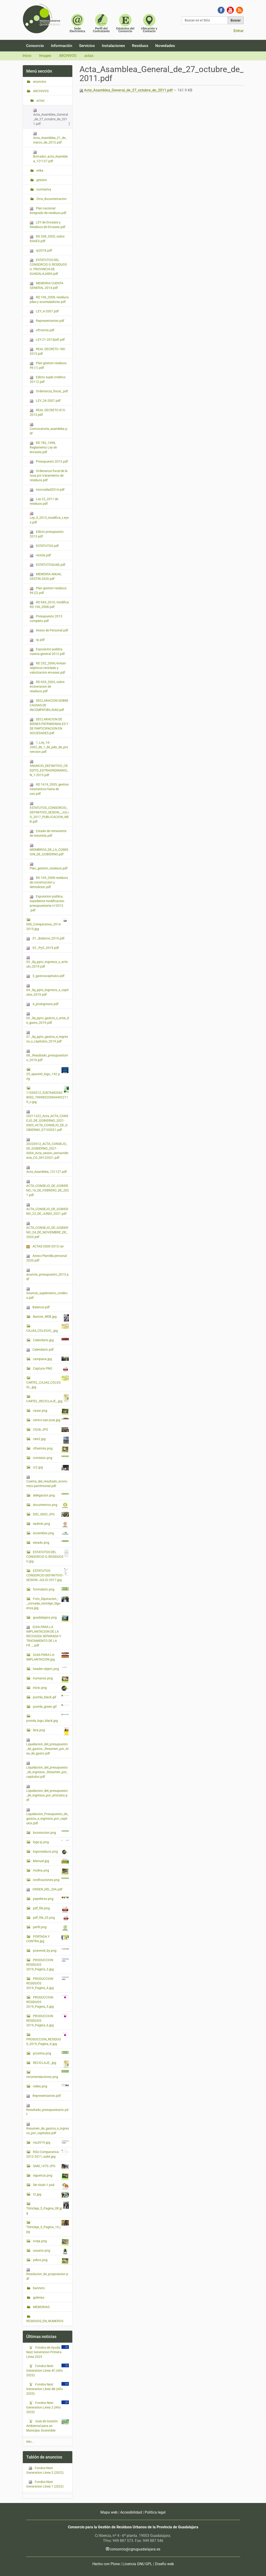  Describe the element at coordinates (37, 640) in the screenshot. I see `rp.pdf` at that location.